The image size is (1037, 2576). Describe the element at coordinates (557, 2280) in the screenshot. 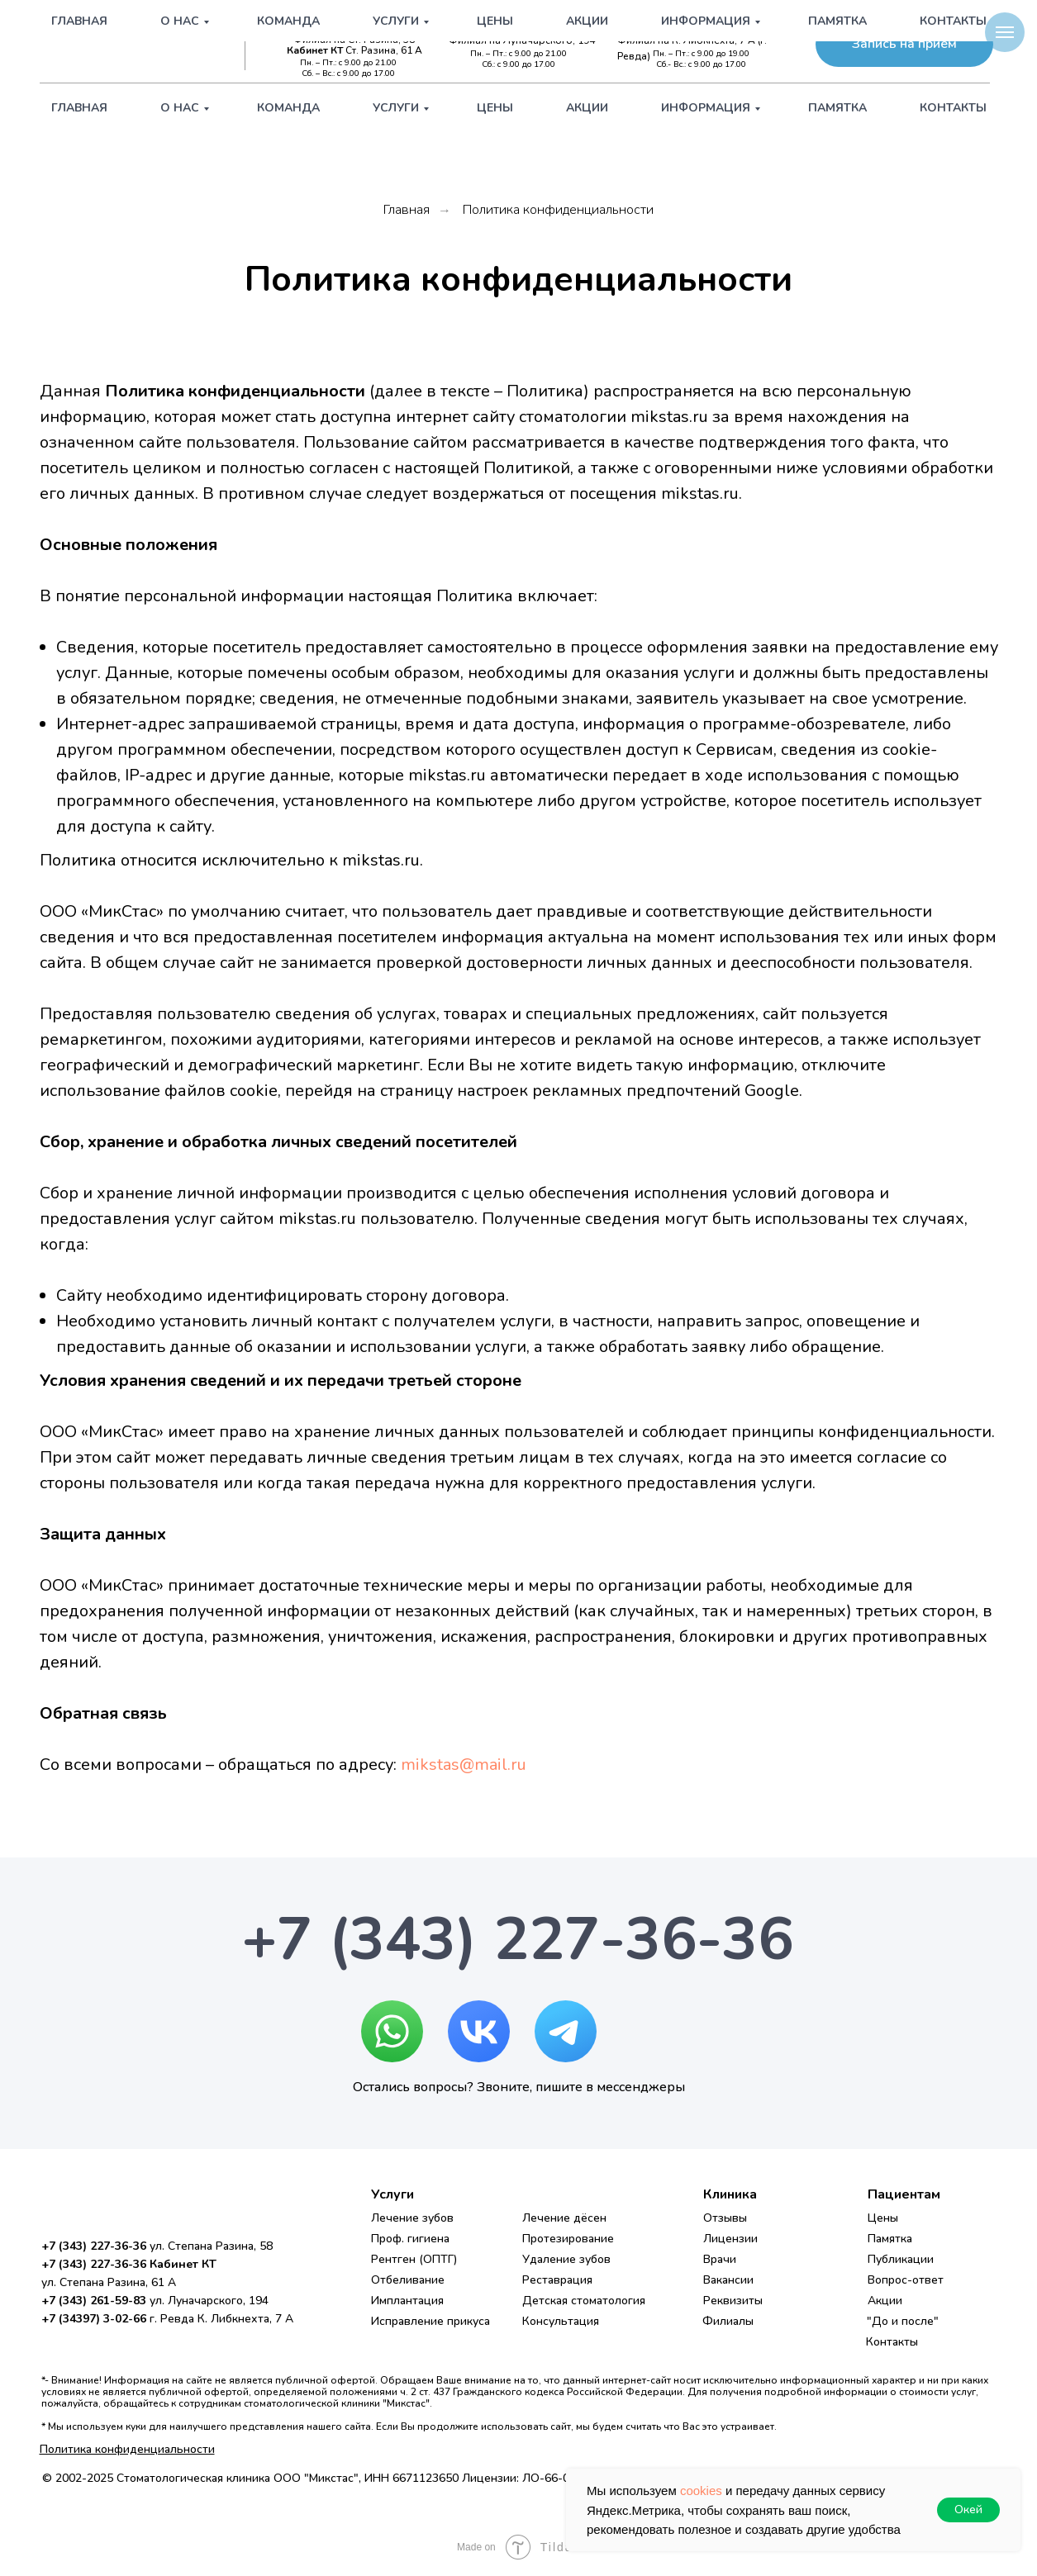

I see `Реставрация` at that location.